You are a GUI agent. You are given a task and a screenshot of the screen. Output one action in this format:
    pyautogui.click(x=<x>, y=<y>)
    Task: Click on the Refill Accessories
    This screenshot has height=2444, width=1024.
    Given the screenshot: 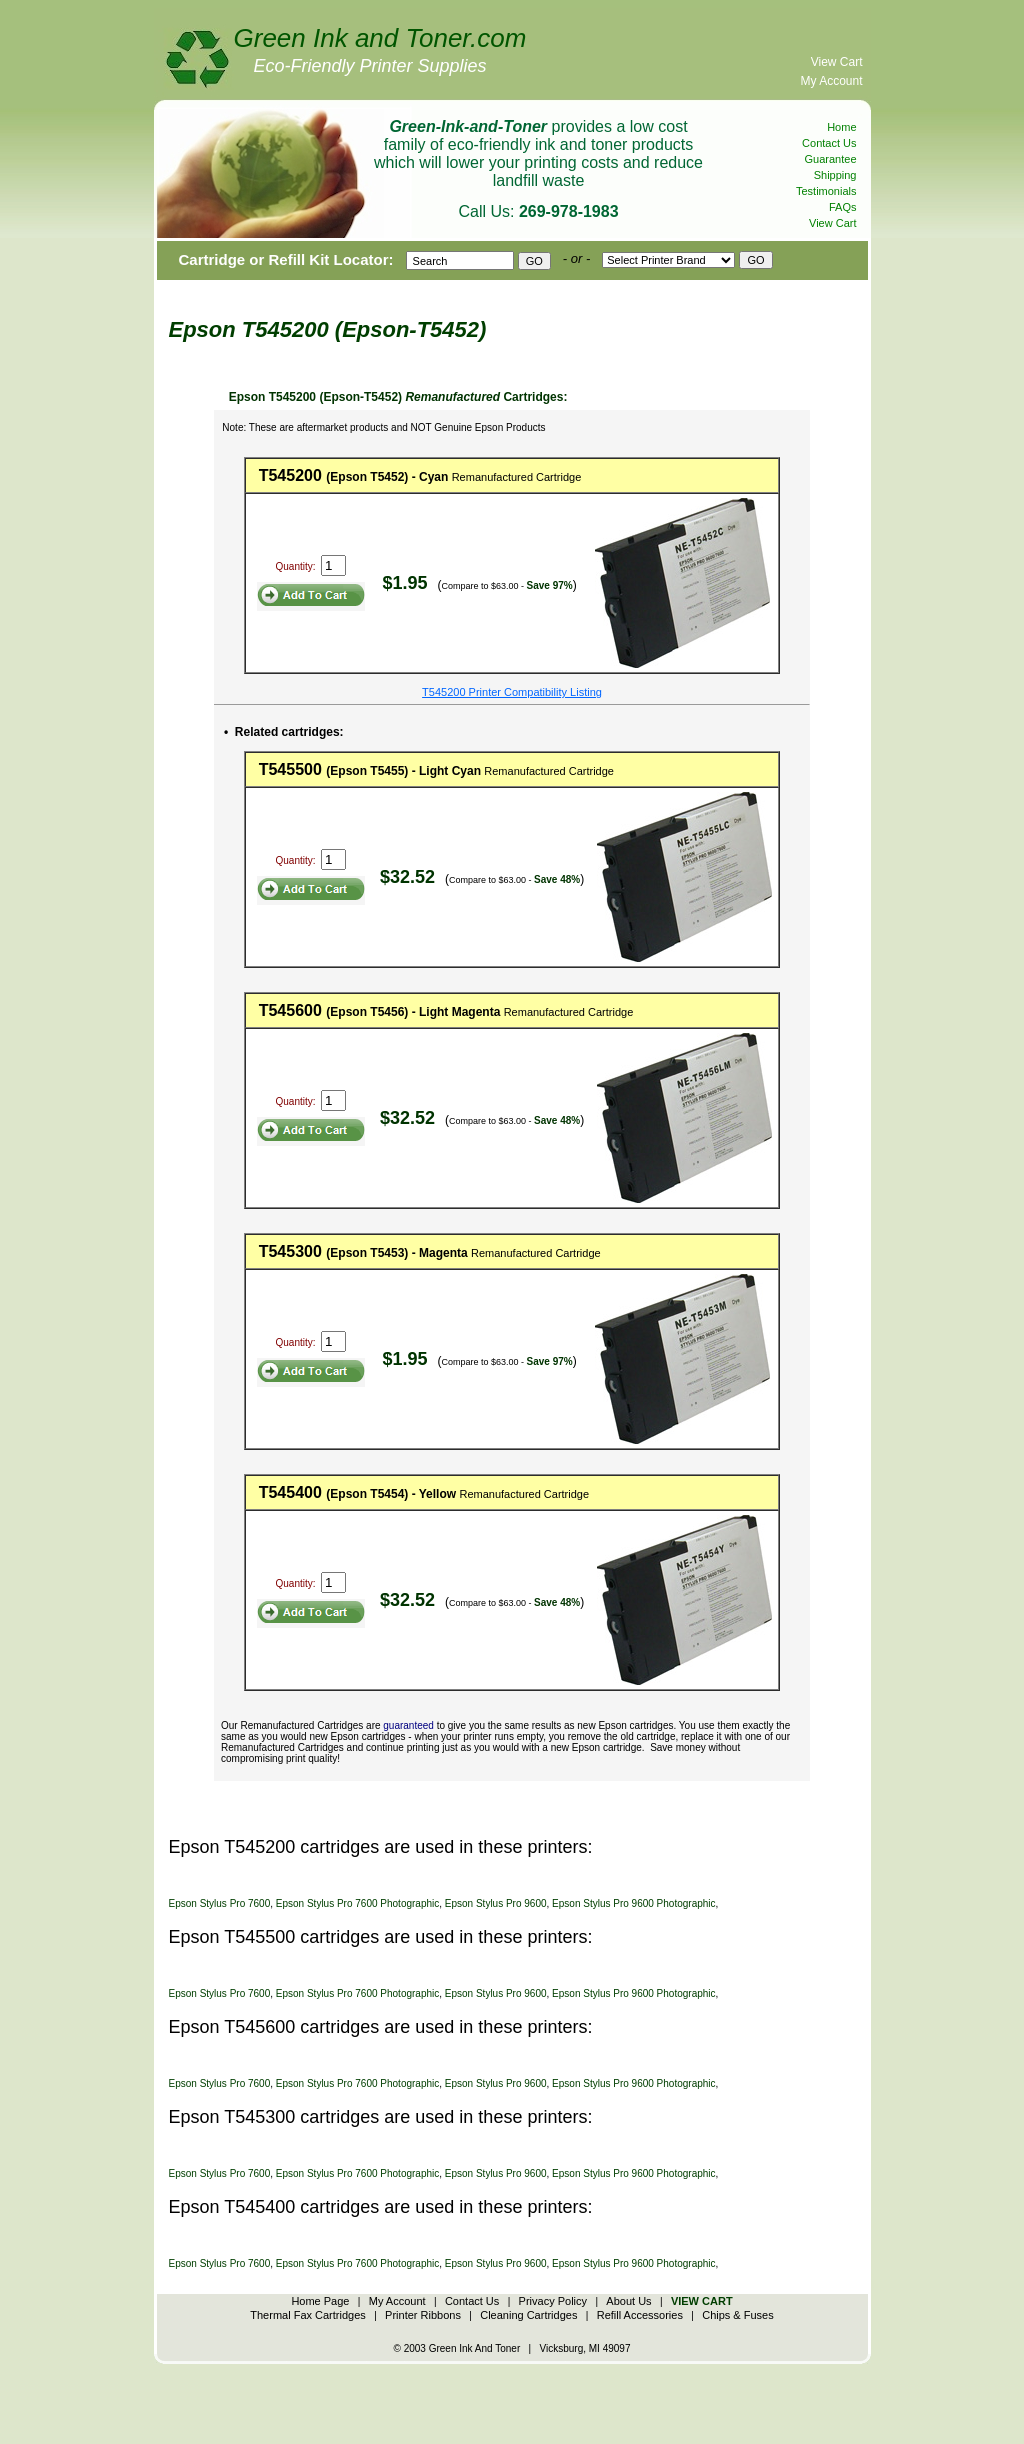 What is the action you would take?
    pyautogui.click(x=640, y=2315)
    